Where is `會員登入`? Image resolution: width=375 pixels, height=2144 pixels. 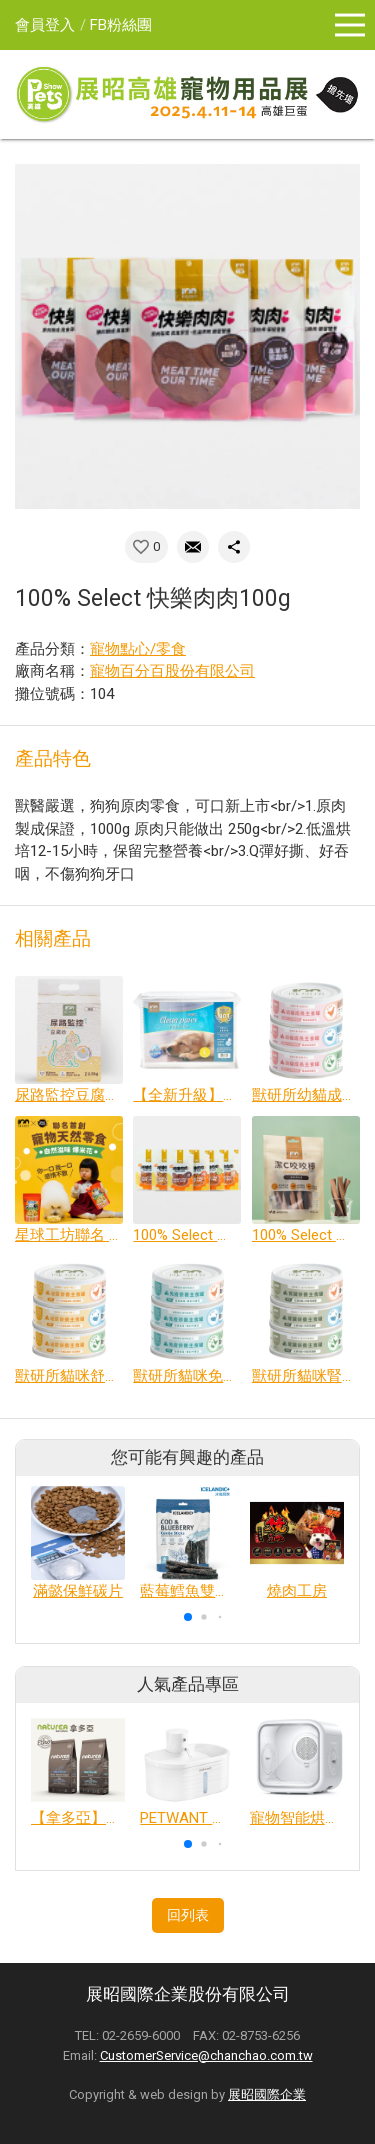 會員登入 is located at coordinates (45, 25).